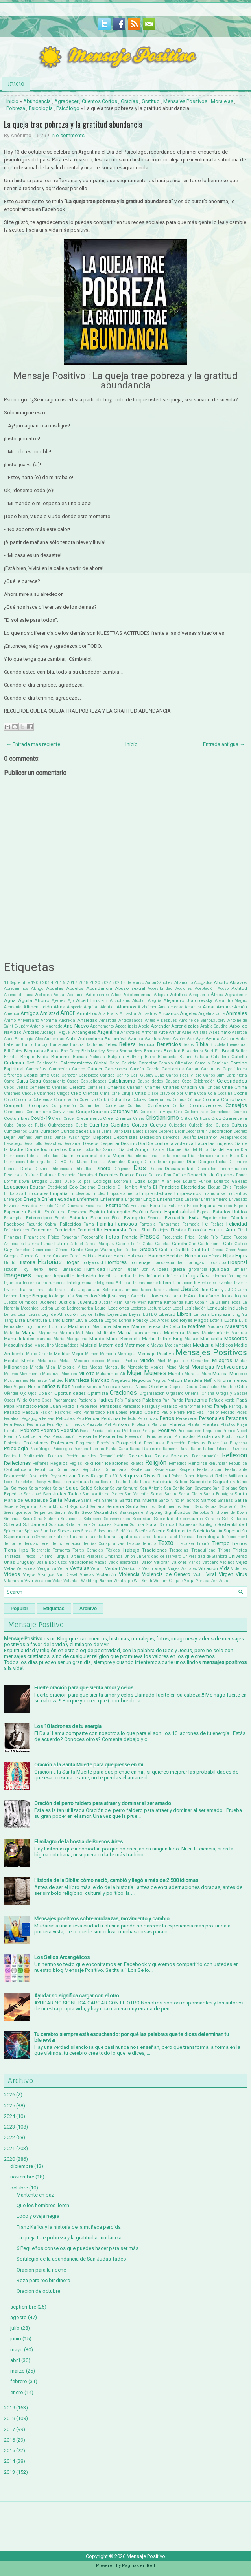 This screenshot has height=2576, width=251. What do you see at coordinates (158, 1105) in the screenshot?
I see `Confianza` at bounding box center [158, 1105].